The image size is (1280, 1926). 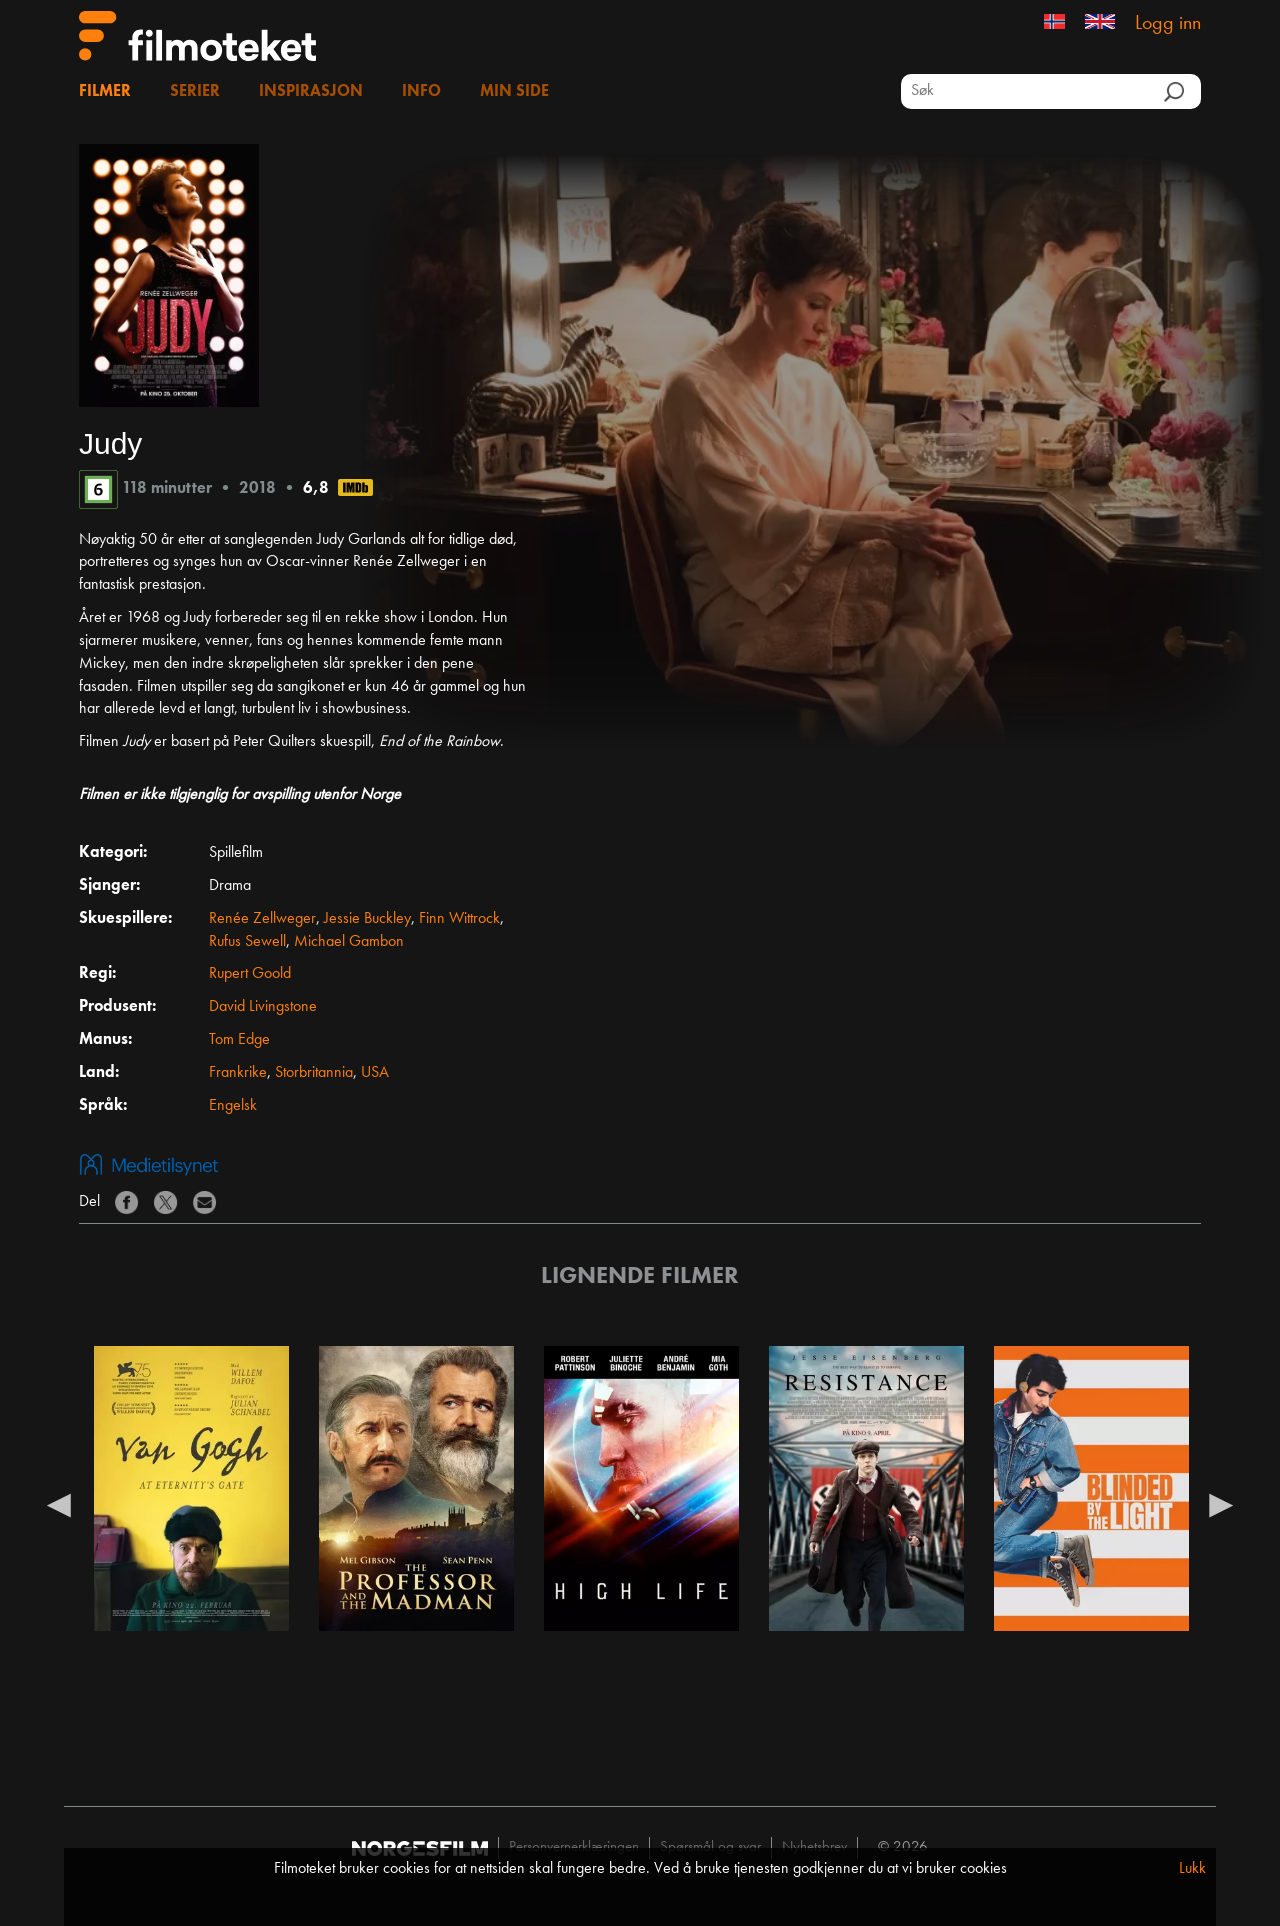 I want to click on Filmer, so click(x=105, y=92).